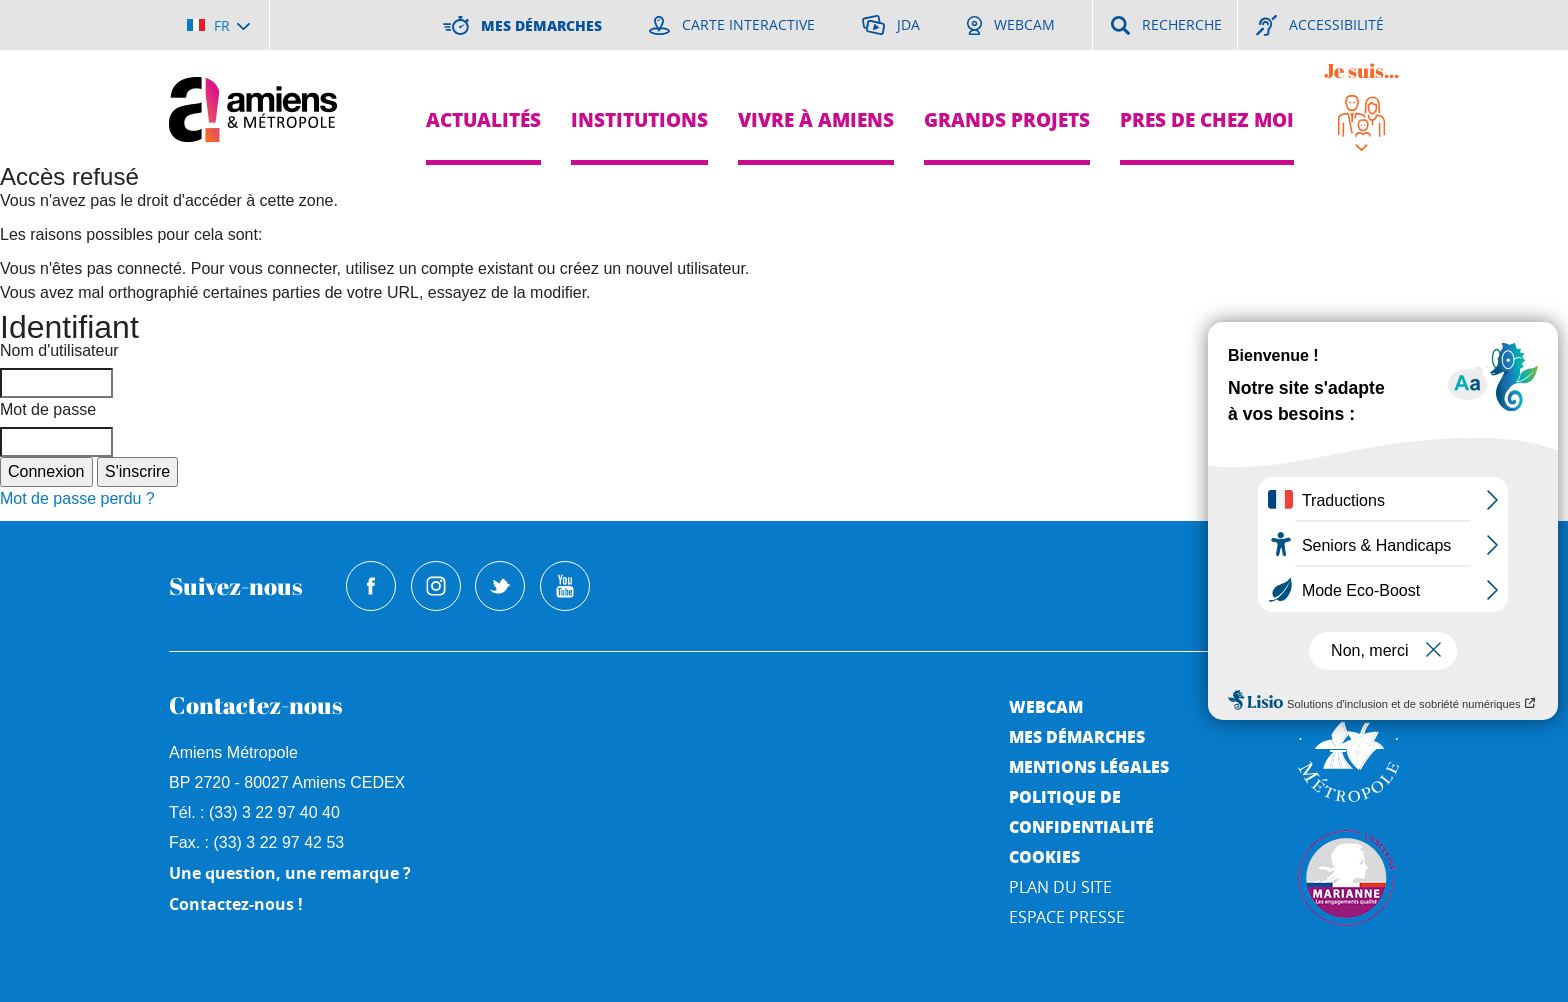 This screenshot has width=1568, height=1002. What do you see at coordinates (77, 498) in the screenshot?
I see `Mot de passe perdu ?` at bounding box center [77, 498].